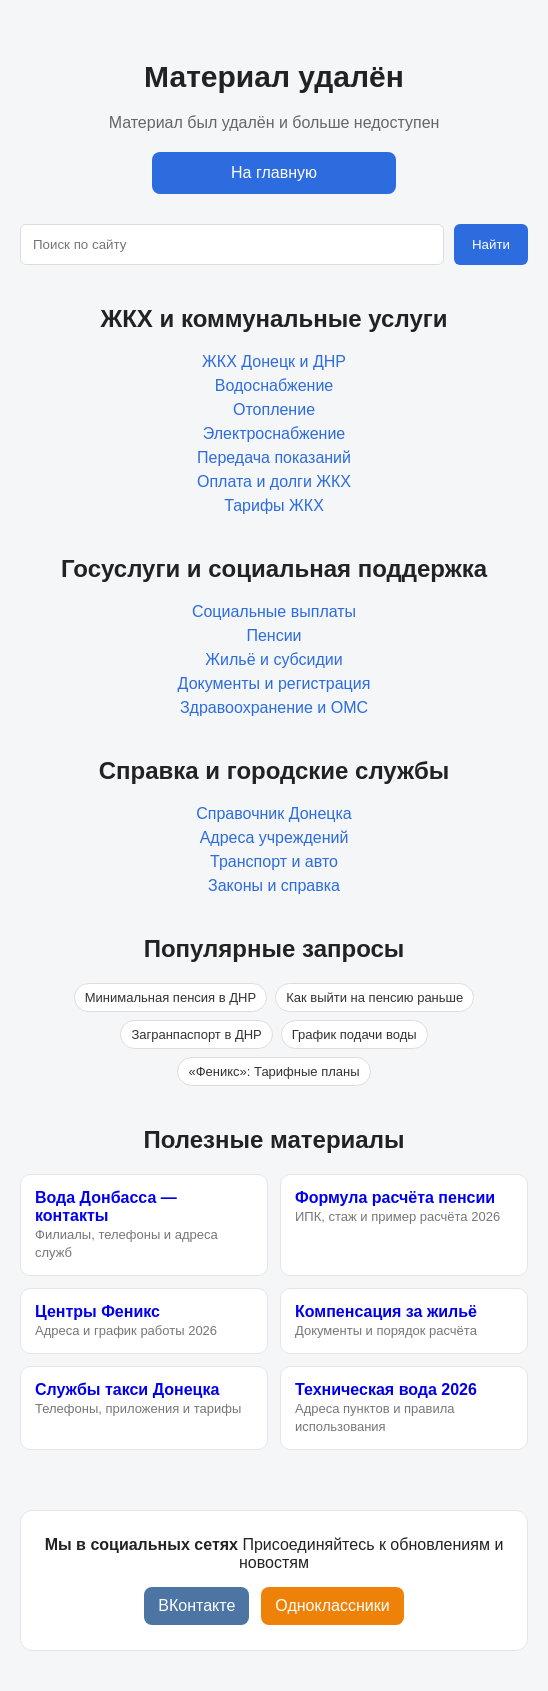 This screenshot has width=548, height=1691. Describe the element at coordinates (274, 361) in the screenshot. I see `ЖКХ Донецк и ДНР` at that location.